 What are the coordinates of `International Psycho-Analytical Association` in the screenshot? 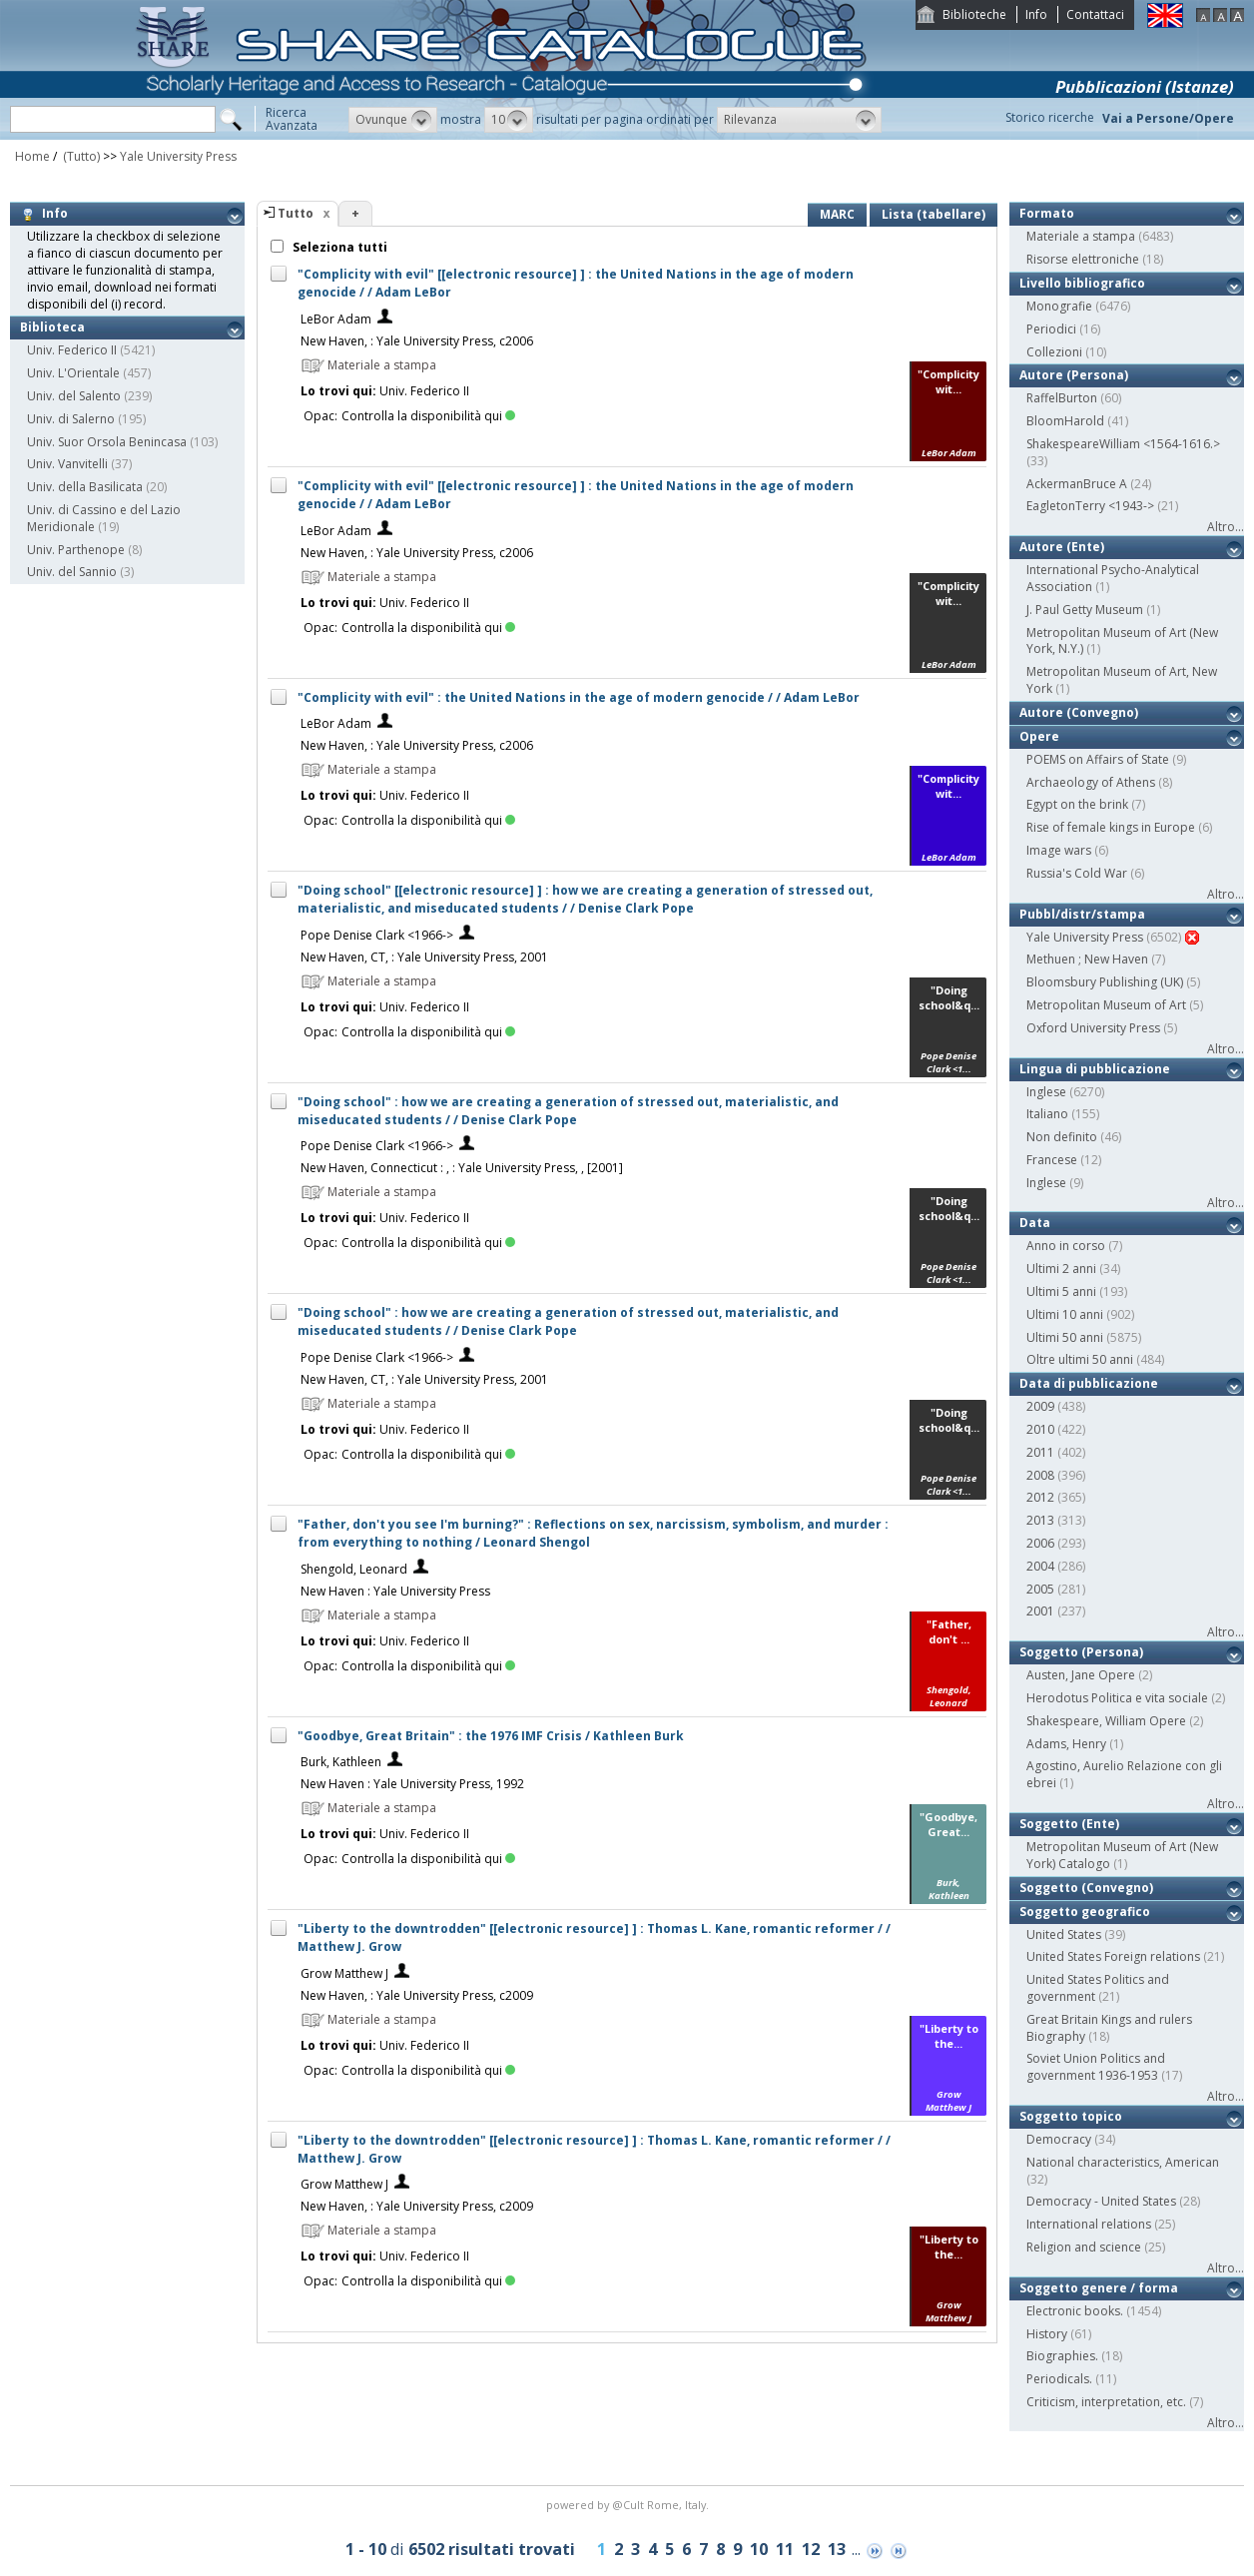 It's located at (1112, 578).